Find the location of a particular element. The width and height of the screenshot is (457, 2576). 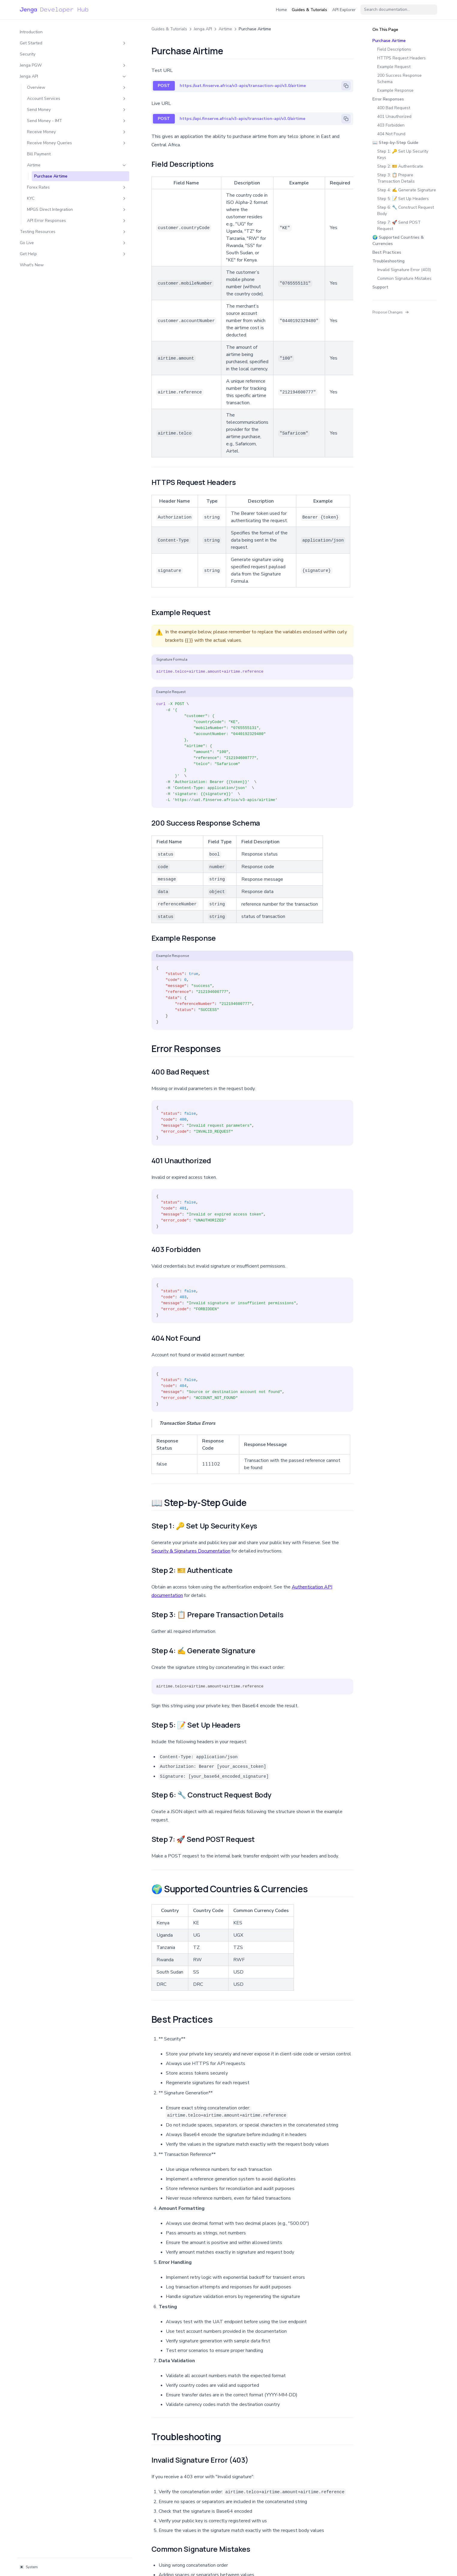

Security is located at coordinates (27, 51).